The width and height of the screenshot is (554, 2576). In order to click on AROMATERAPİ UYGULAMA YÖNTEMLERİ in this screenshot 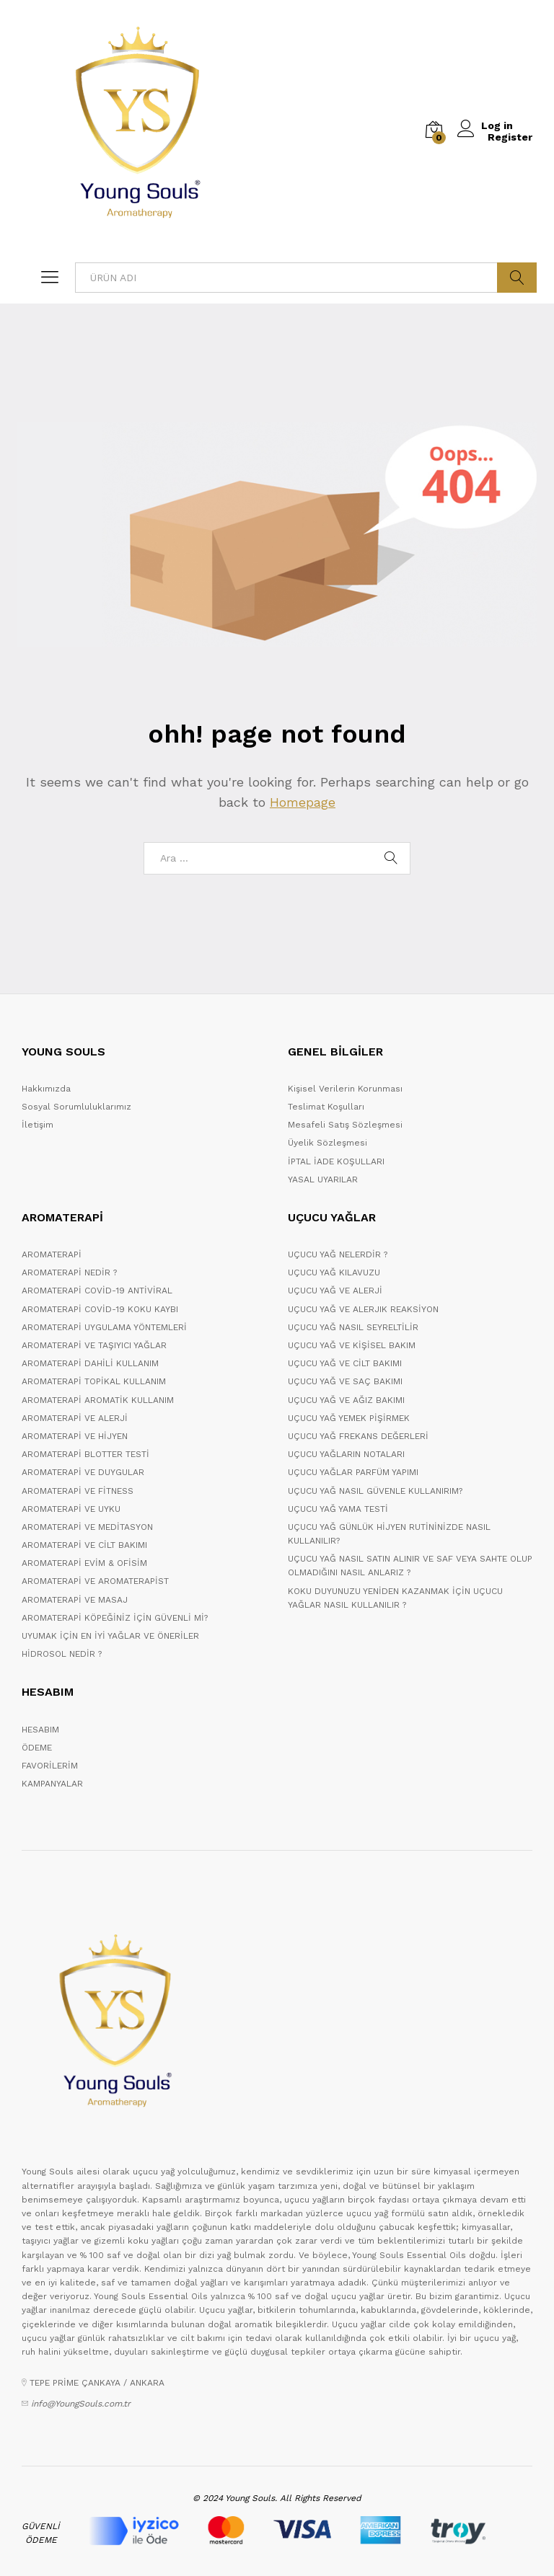, I will do `click(104, 1327)`.